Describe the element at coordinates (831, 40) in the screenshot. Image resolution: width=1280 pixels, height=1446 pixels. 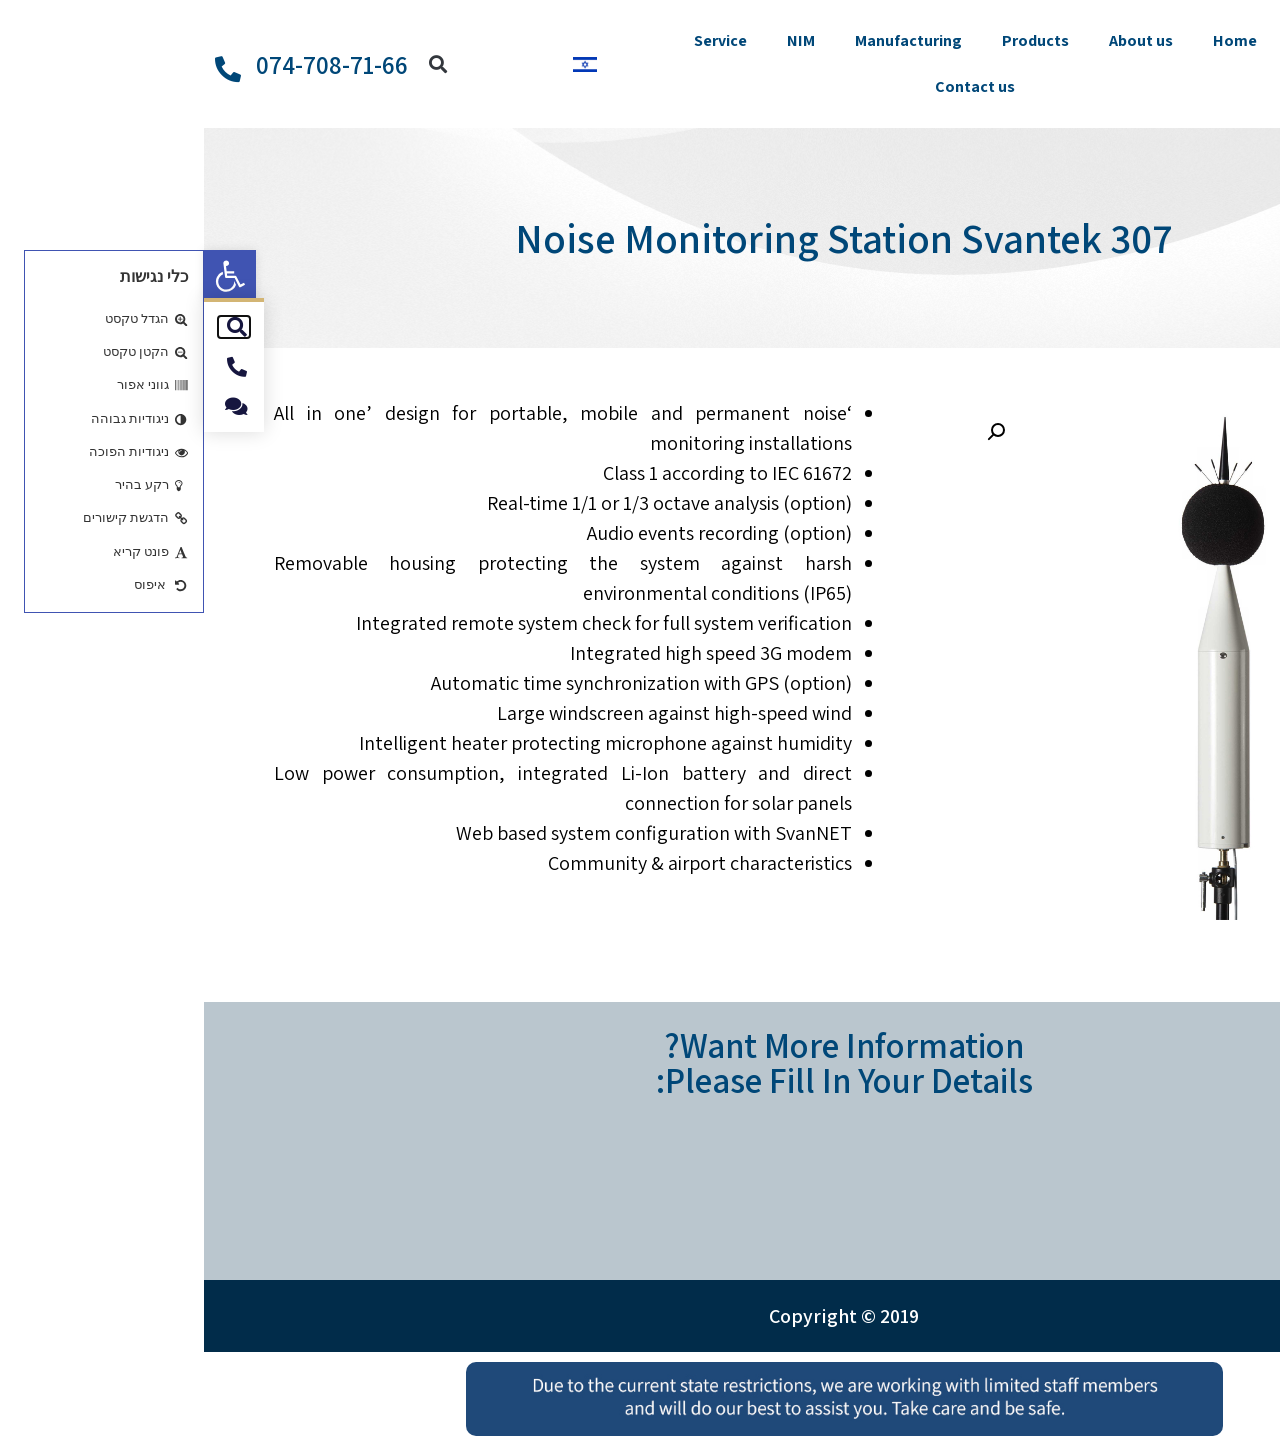
I see `Products` at that location.